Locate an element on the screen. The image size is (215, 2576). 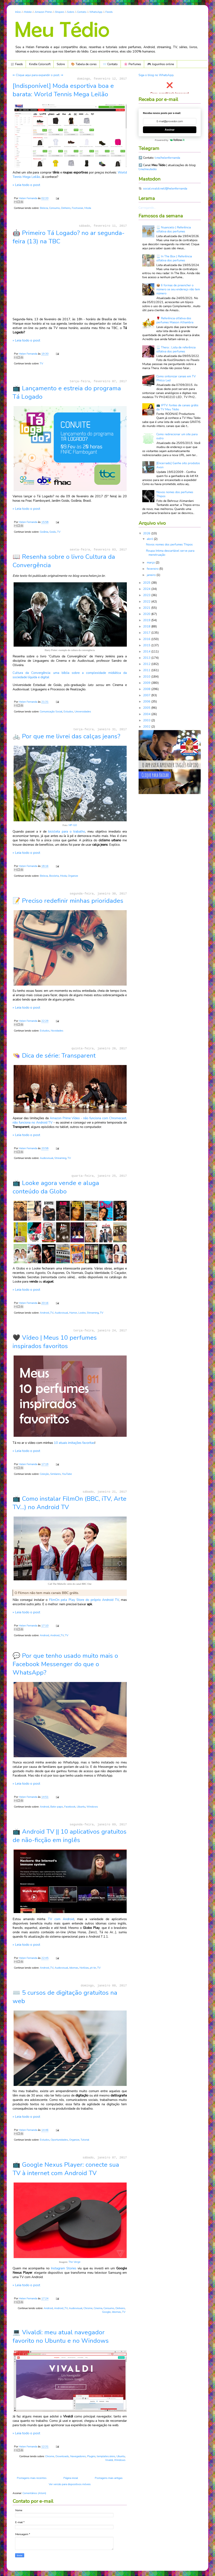
📺 Looke agora vende e aluga conteúdo da Globo is located at coordinates (56, 1187).